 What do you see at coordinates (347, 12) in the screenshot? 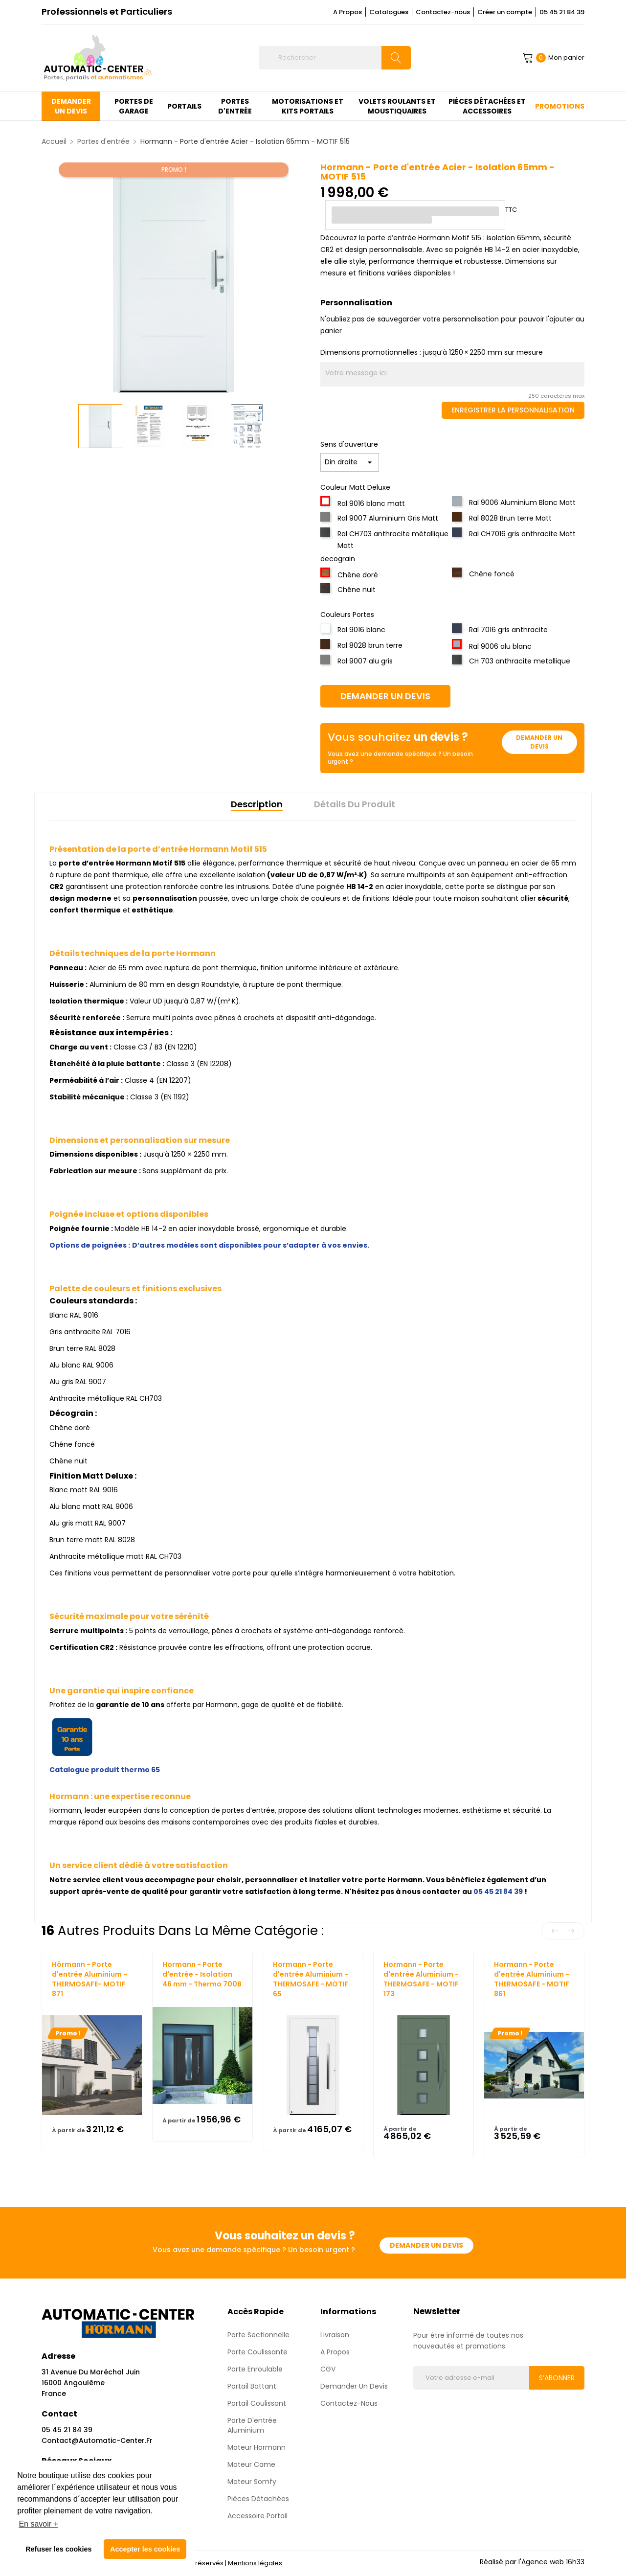
I see `A Propos` at bounding box center [347, 12].